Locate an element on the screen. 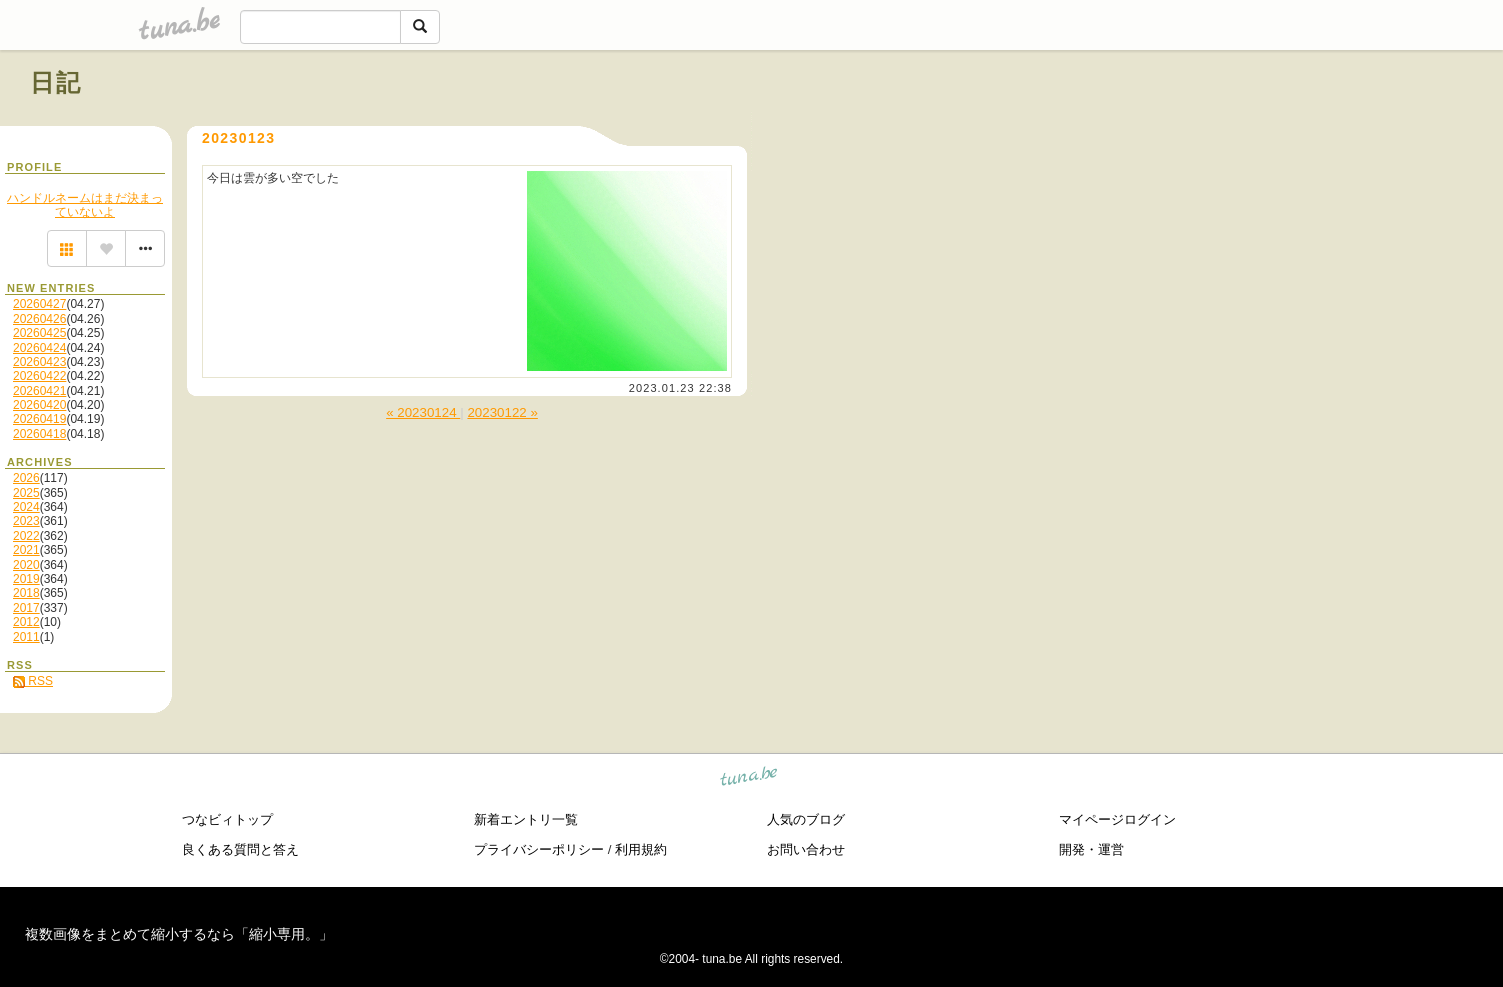 The height and width of the screenshot is (987, 1503). 2024 is located at coordinates (26, 507).